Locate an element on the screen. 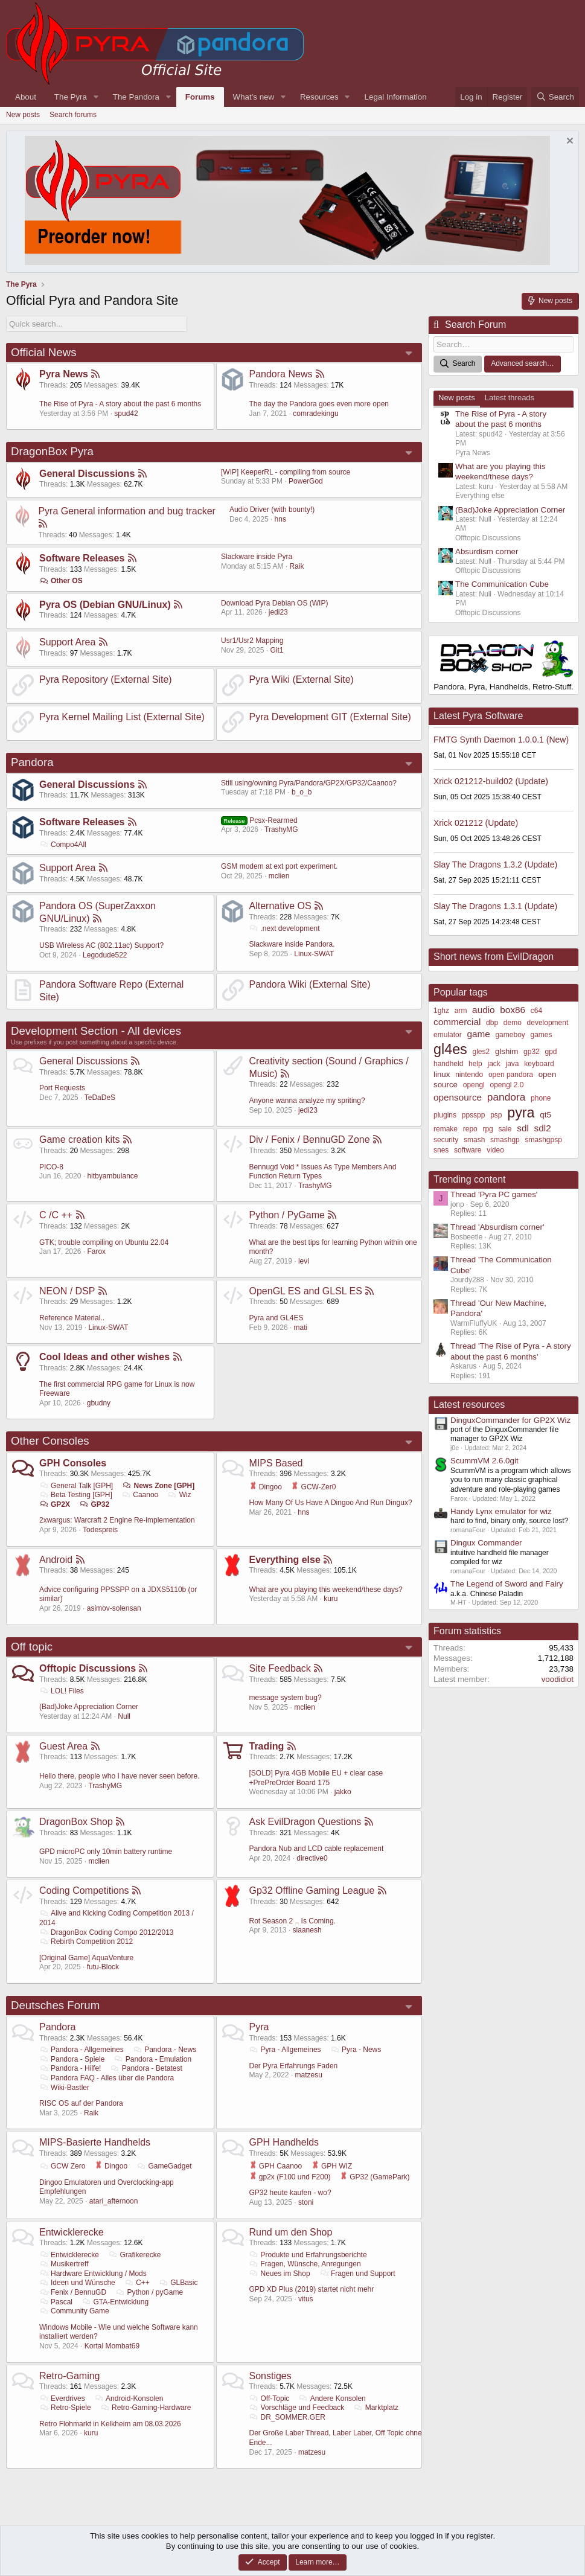  GP32 (GamePark) is located at coordinates (375, 2177).